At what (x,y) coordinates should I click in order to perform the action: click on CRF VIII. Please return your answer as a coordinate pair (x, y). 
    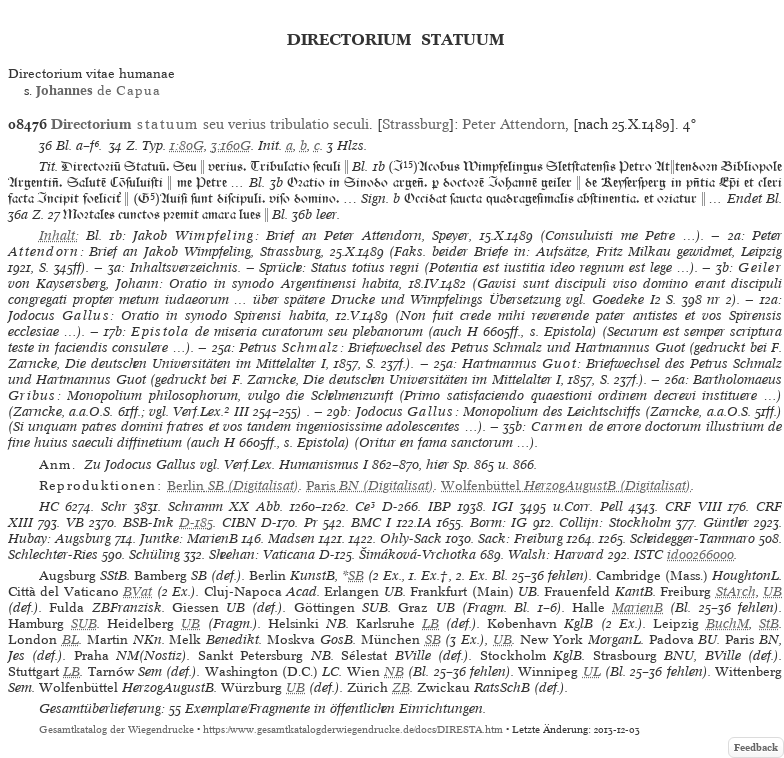
    Looking at the image, I should click on (693, 506).